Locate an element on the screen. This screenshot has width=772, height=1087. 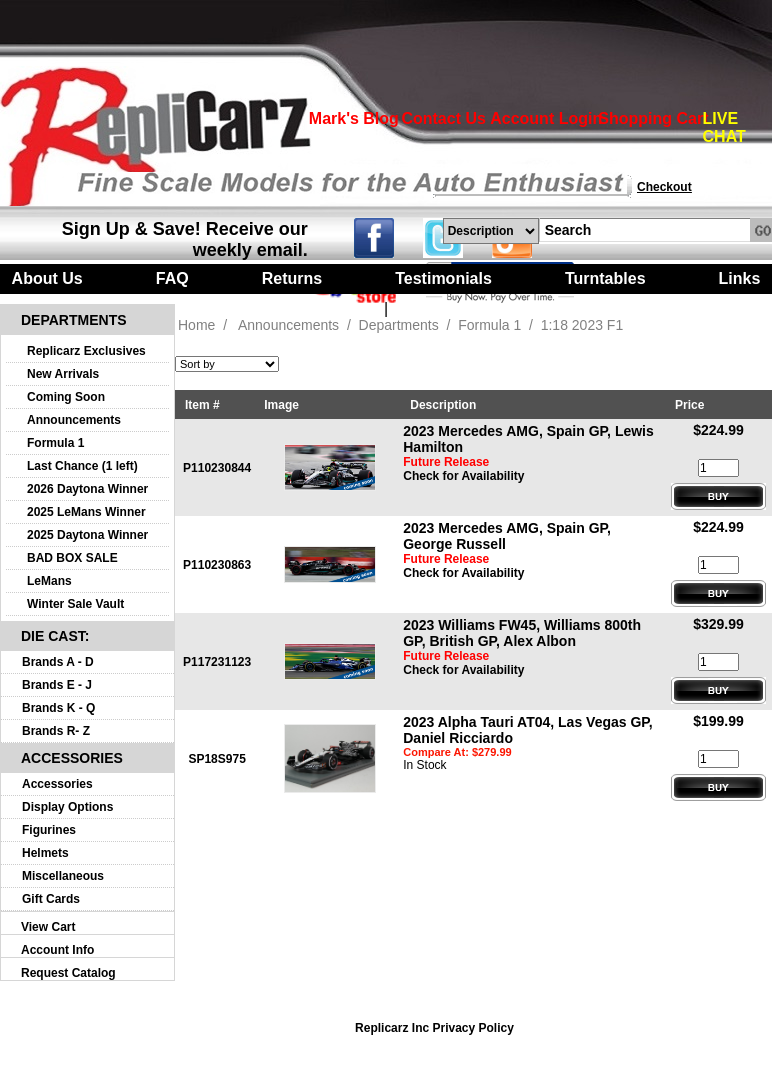
1:18 2023 F1 is located at coordinates (582, 325).